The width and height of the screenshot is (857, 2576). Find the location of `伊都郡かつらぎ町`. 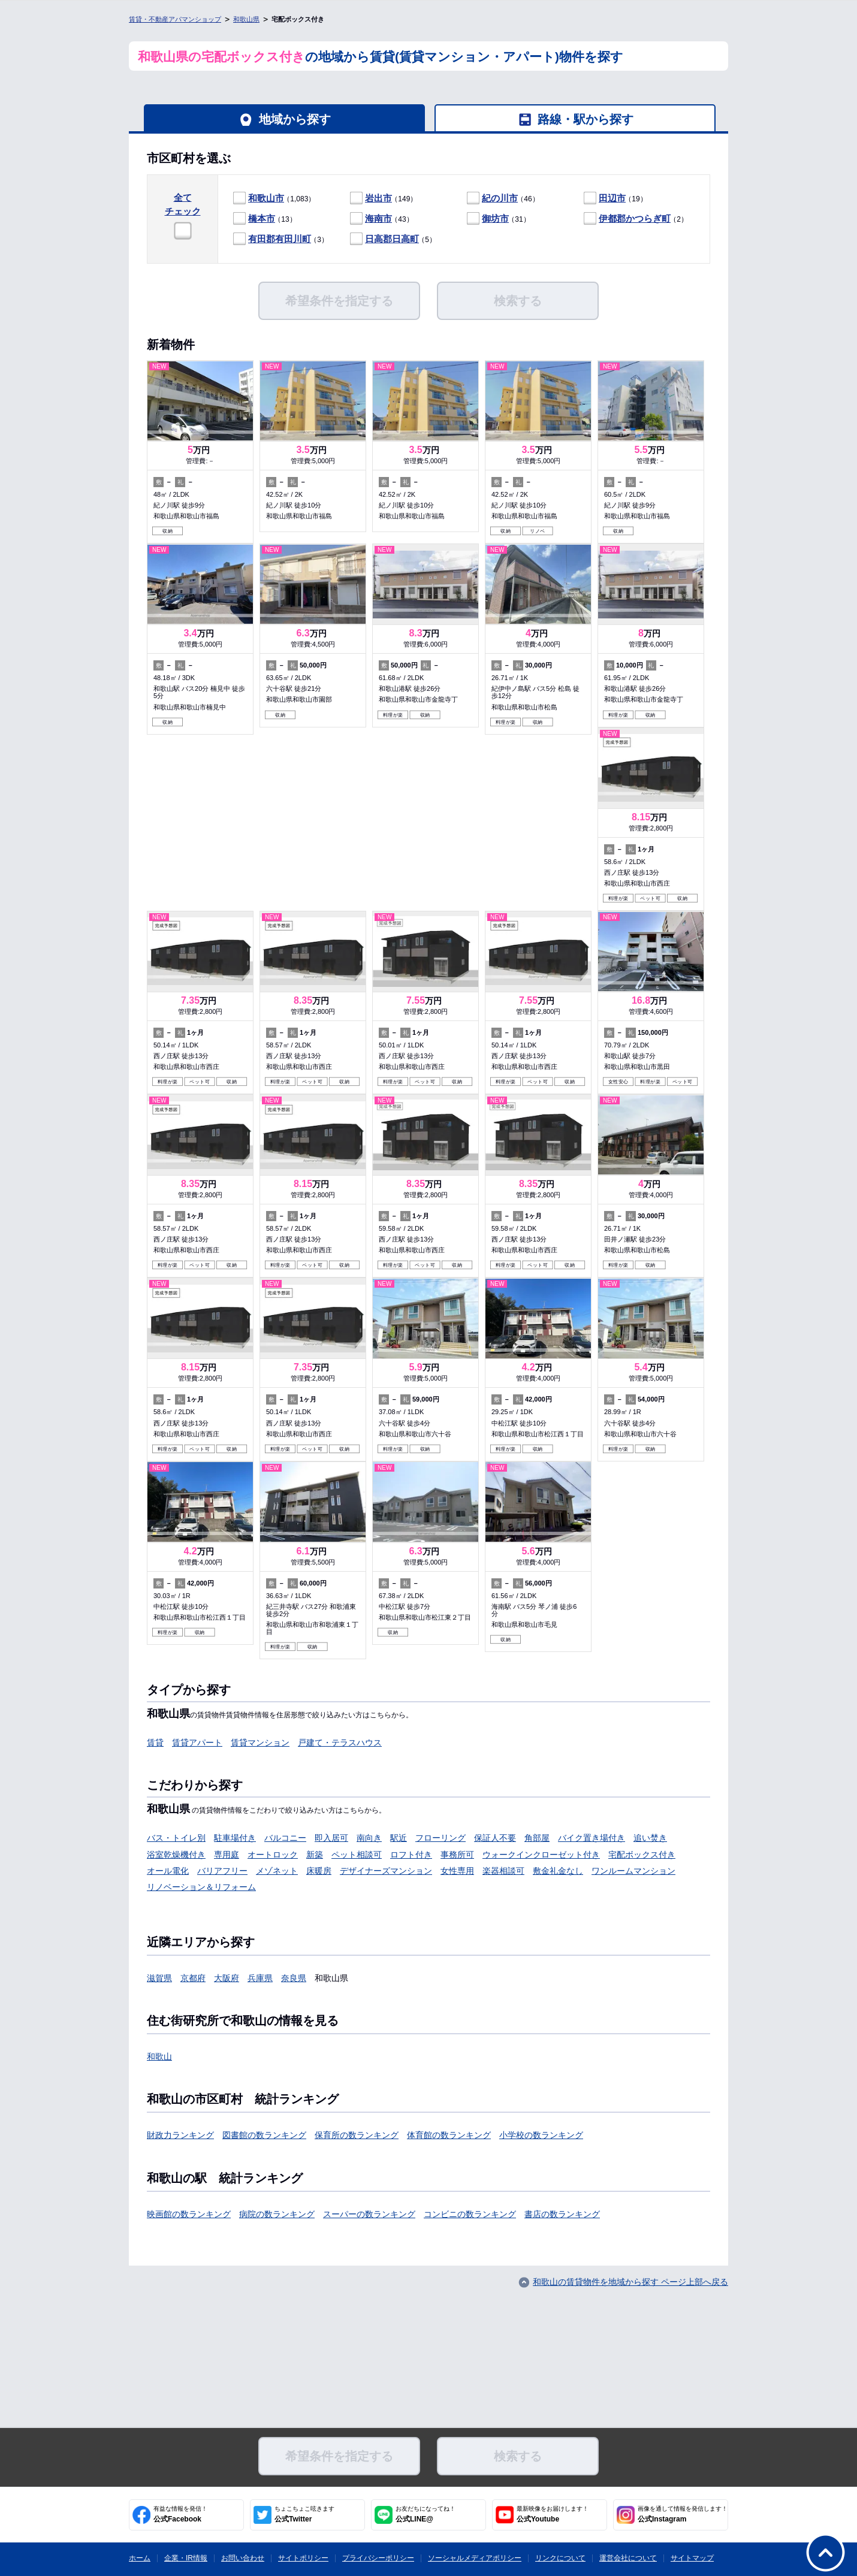

伊都郡かつらぎ町 is located at coordinates (635, 218).